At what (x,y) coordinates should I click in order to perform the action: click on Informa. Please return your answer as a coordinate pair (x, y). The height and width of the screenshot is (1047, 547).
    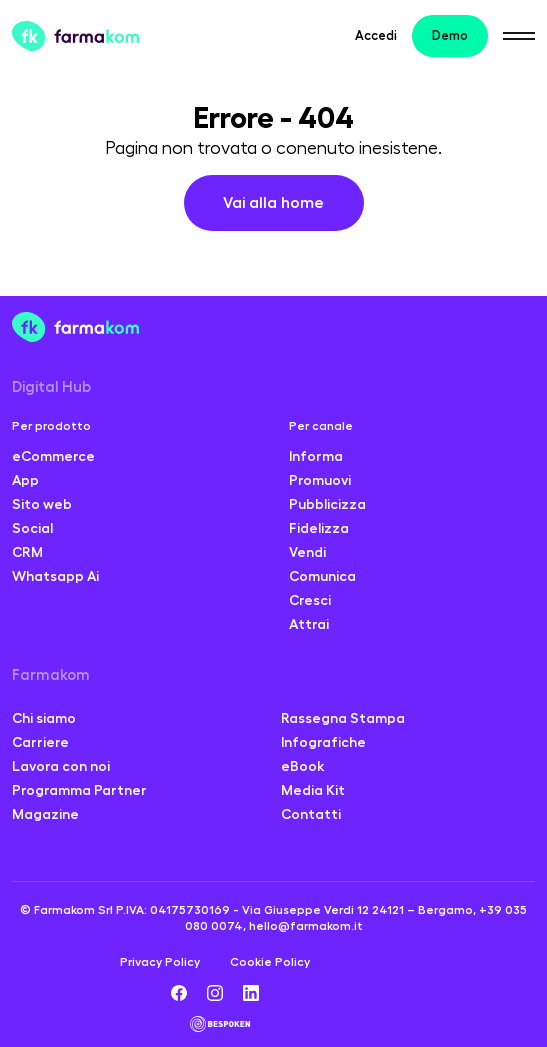
    Looking at the image, I should click on (316, 456).